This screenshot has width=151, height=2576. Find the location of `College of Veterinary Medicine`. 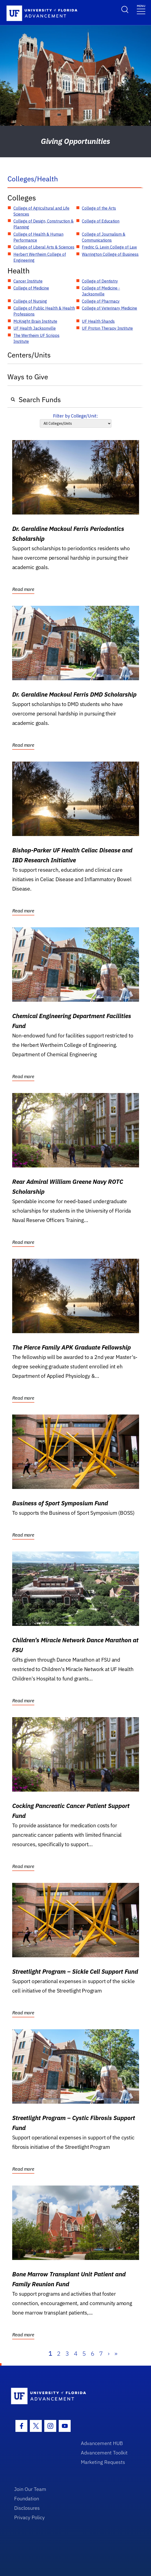

College of Veterinary Medicine is located at coordinates (109, 308).